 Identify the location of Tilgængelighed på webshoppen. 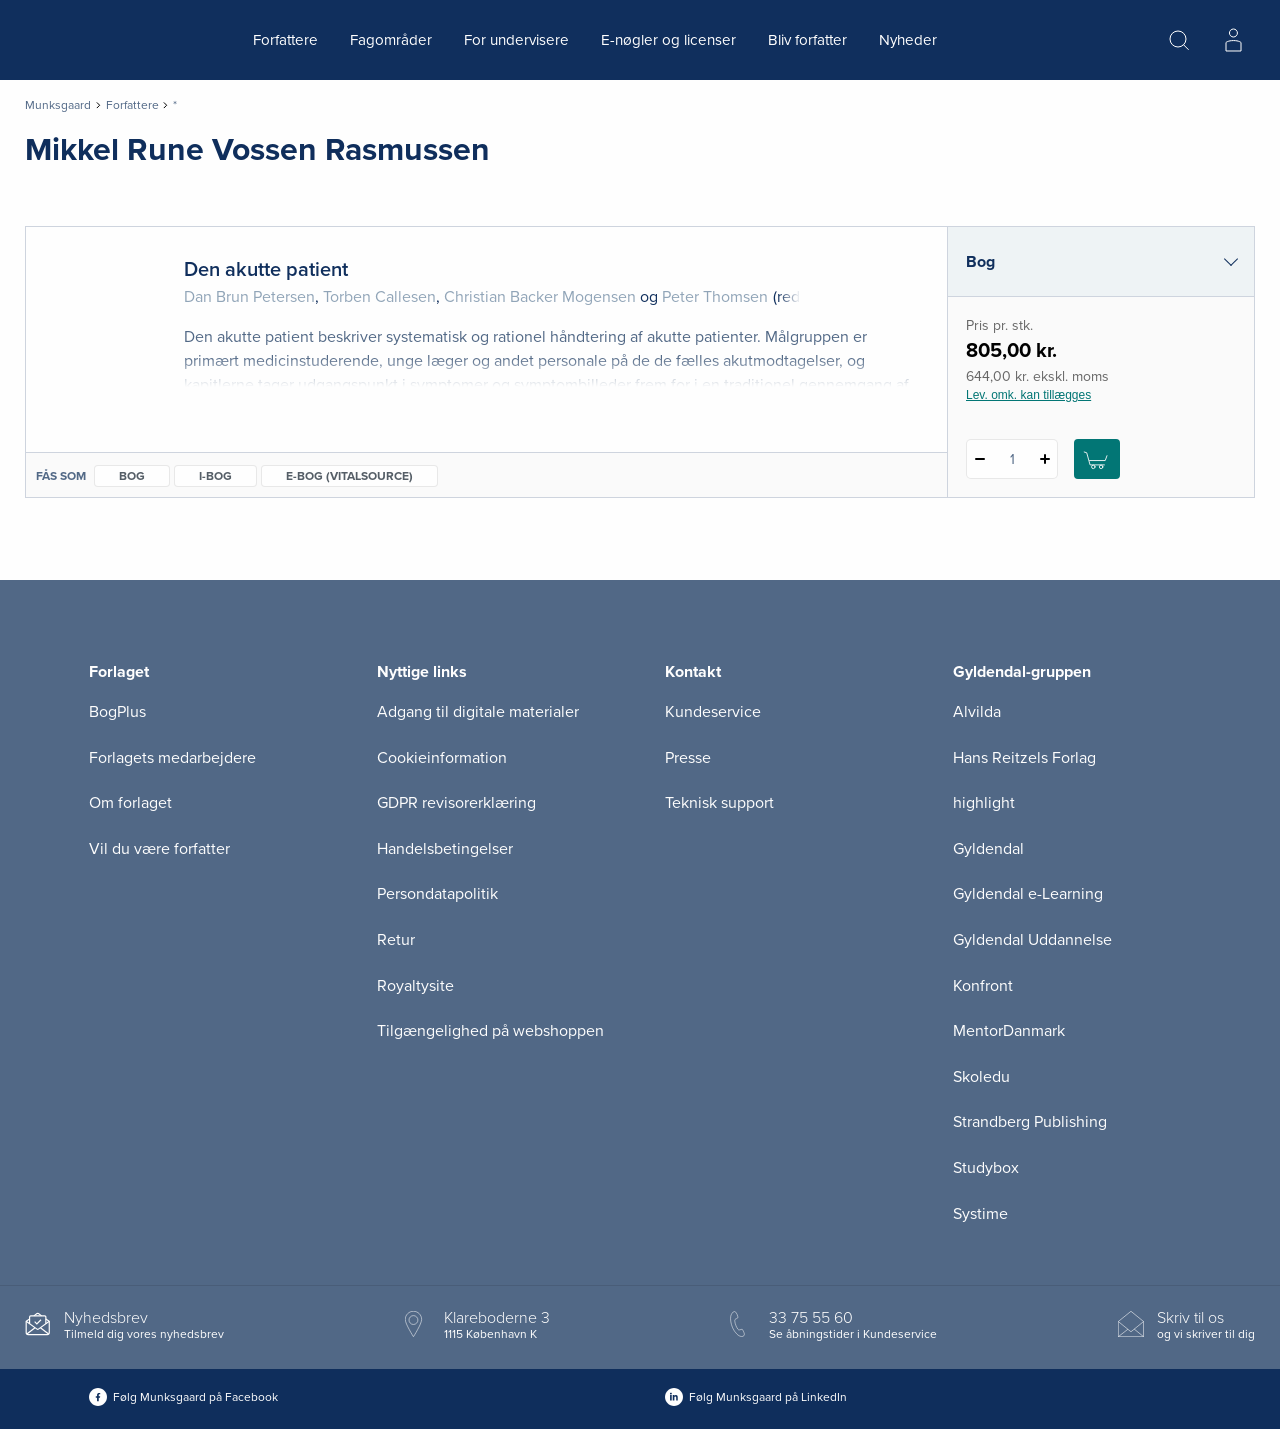
(490, 1031).